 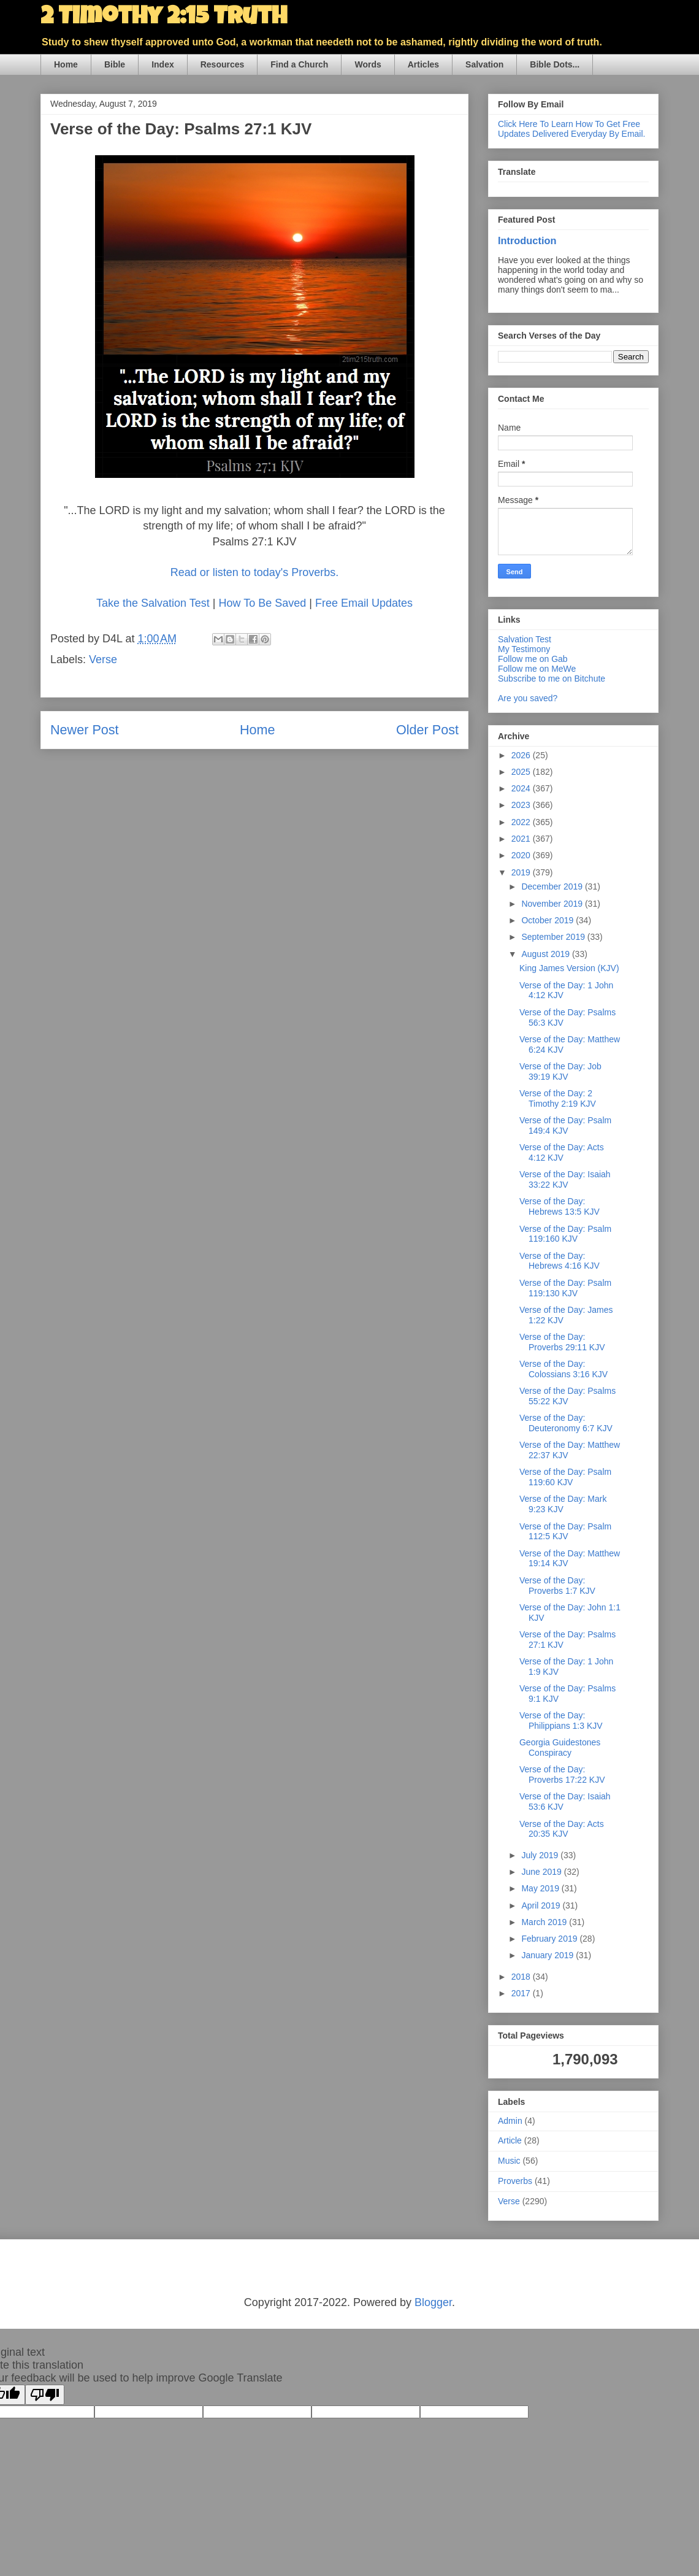 I want to click on Verse of the Day: Philippians 1:3 KJV, so click(x=561, y=1720).